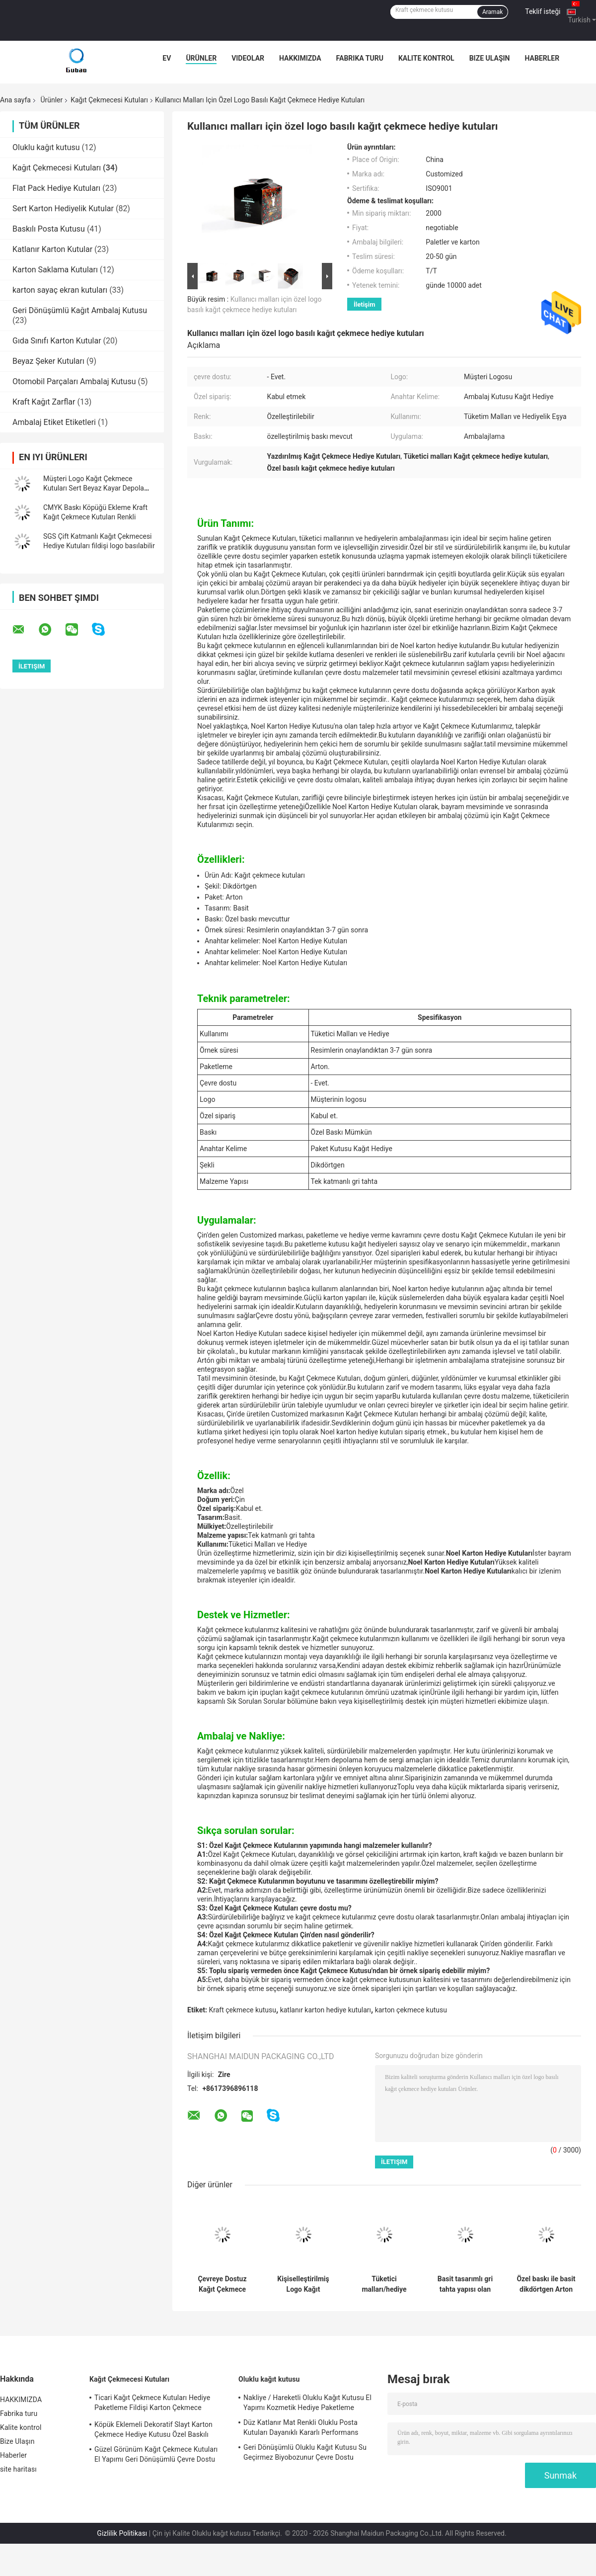 The image size is (596, 2576). What do you see at coordinates (63, 208) in the screenshot?
I see `Sert Karton Hediyelik Kutular` at bounding box center [63, 208].